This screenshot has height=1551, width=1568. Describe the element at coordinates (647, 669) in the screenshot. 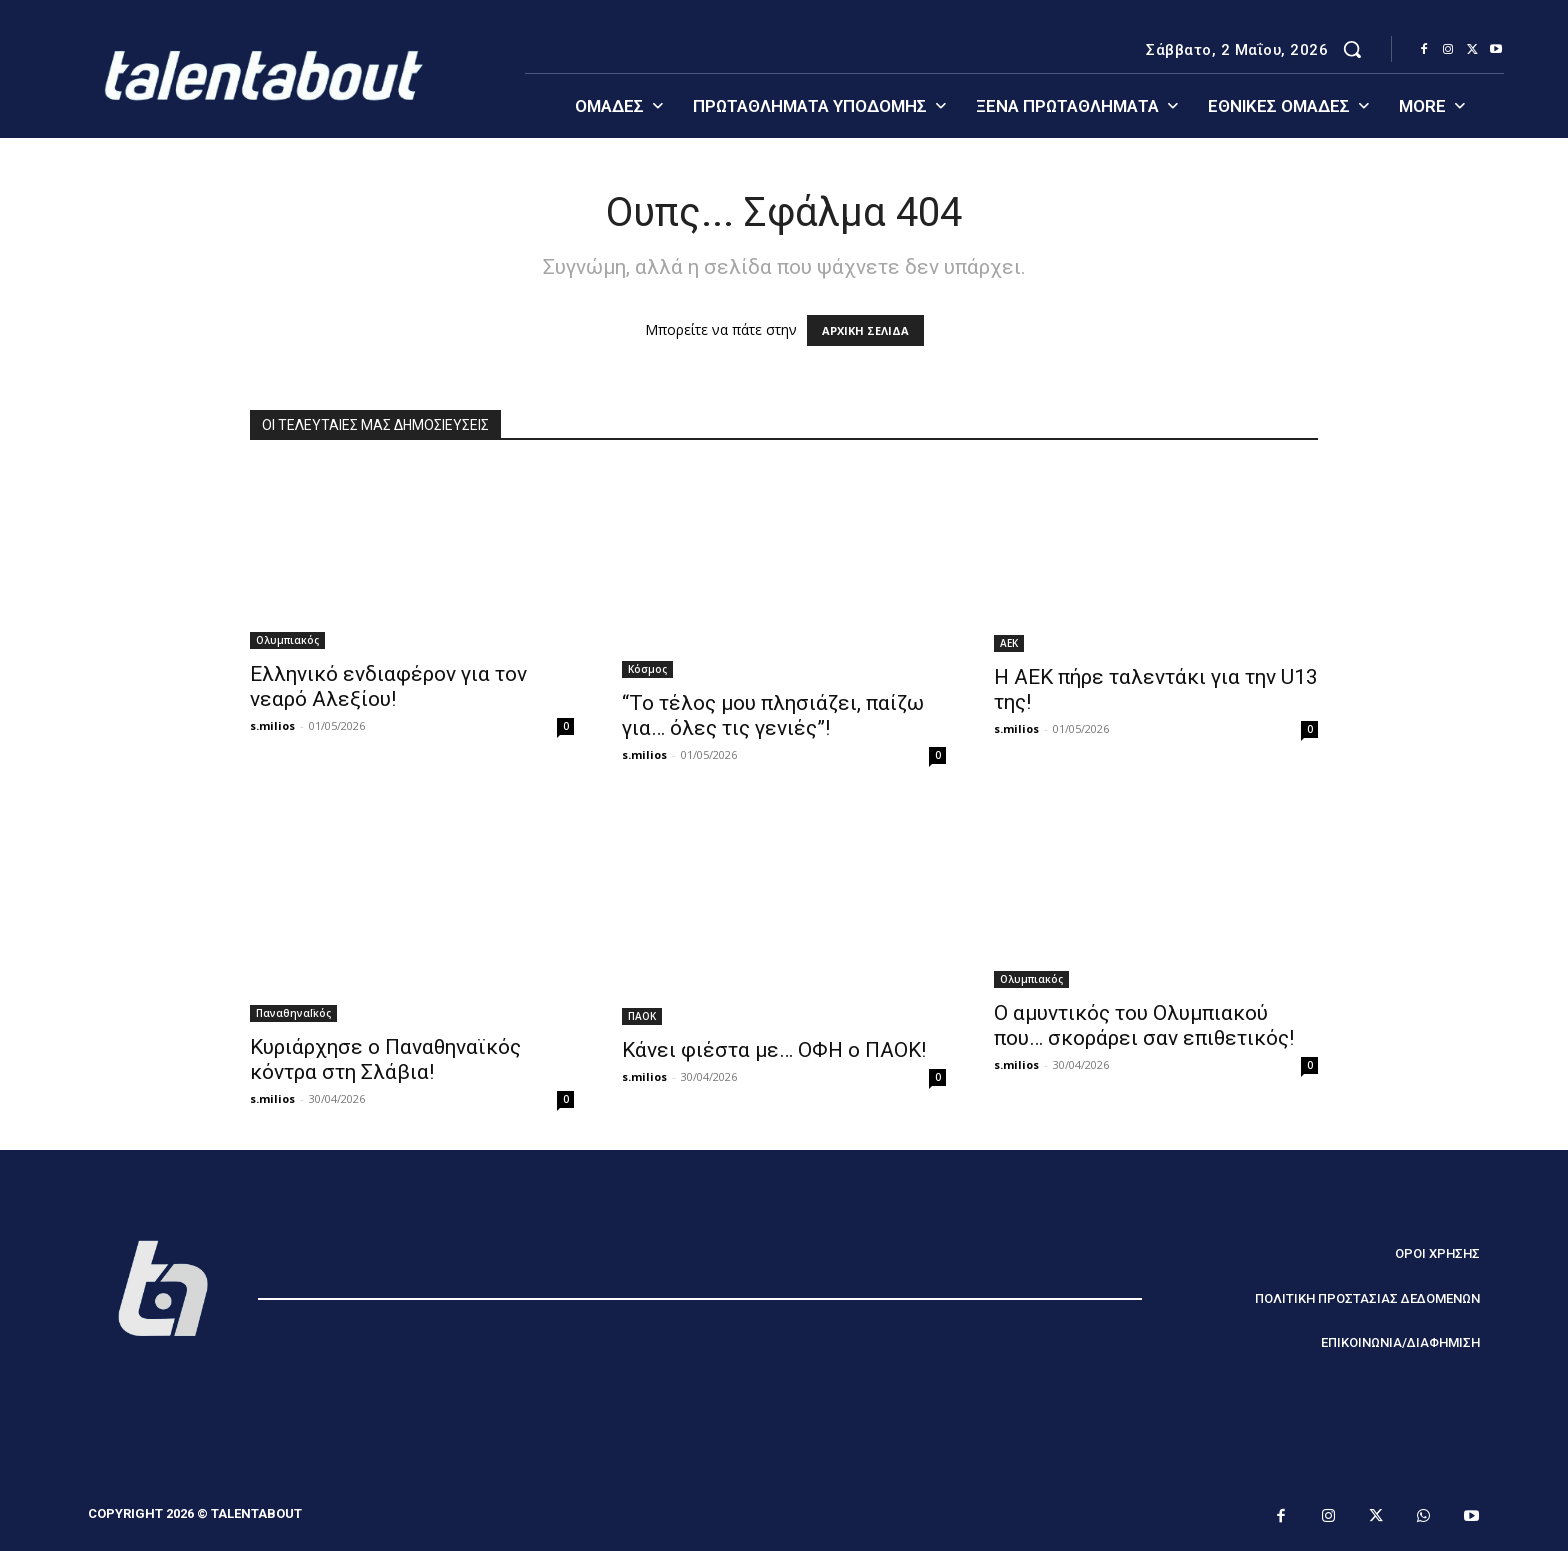

I see `Κόσμος` at that location.